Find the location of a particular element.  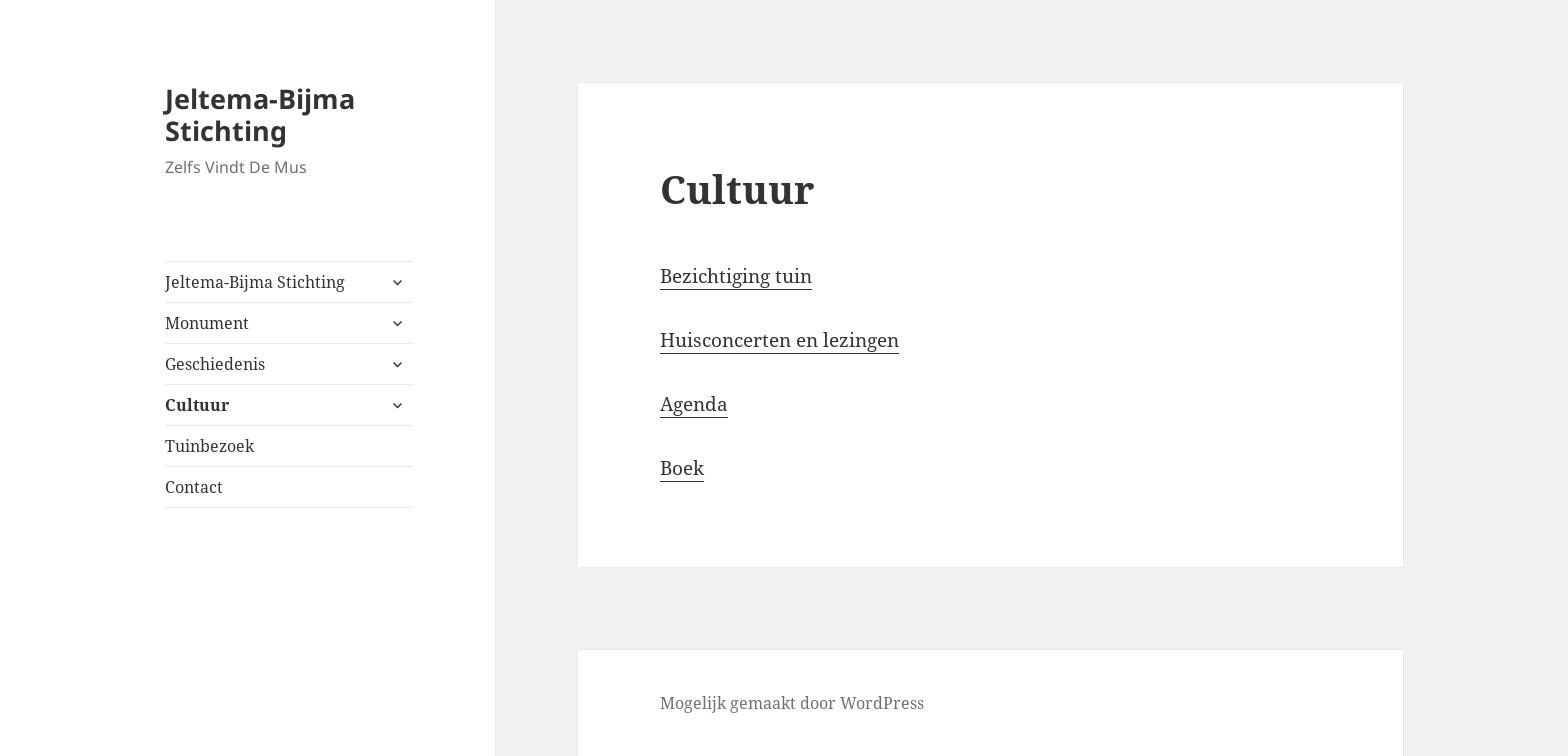

Mogelijk gemaakt door WordPress is located at coordinates (792, 703).